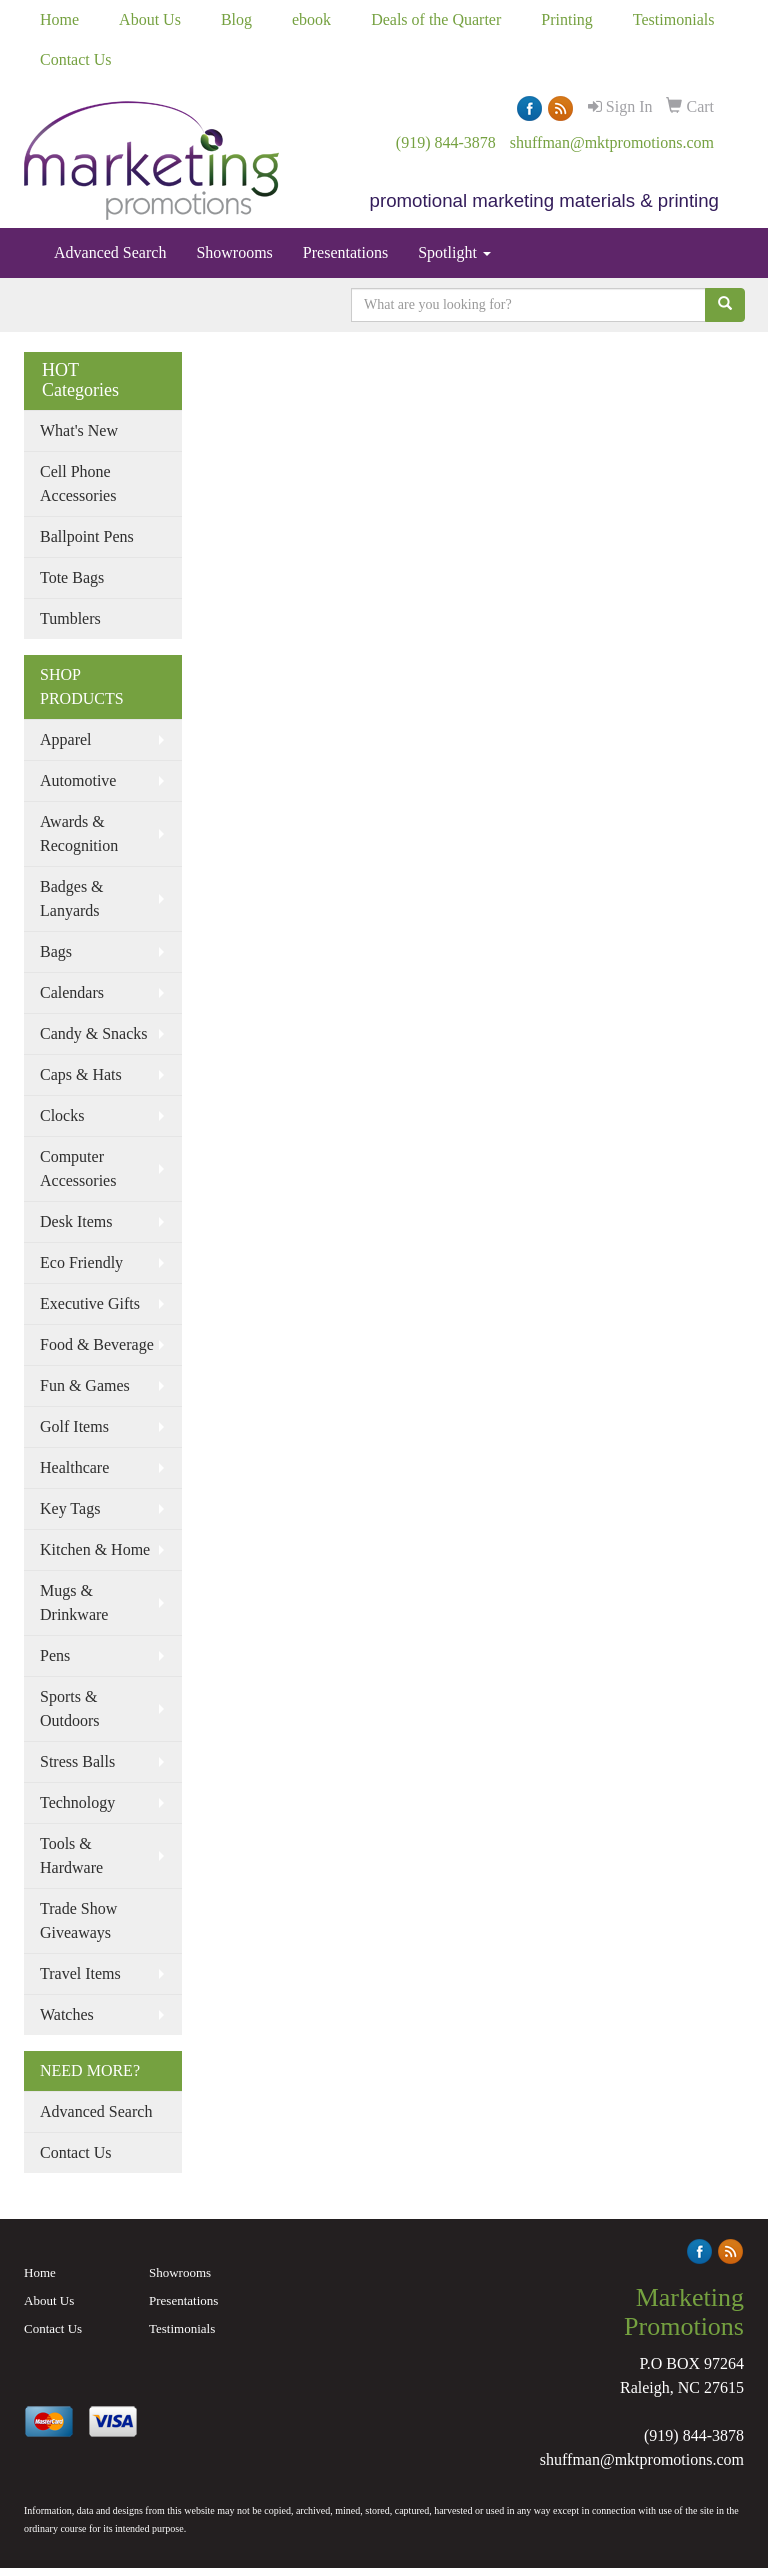 The height and width of the screenshot is (2568, 768). I want to click on Advanced Search, so click(110, 252).